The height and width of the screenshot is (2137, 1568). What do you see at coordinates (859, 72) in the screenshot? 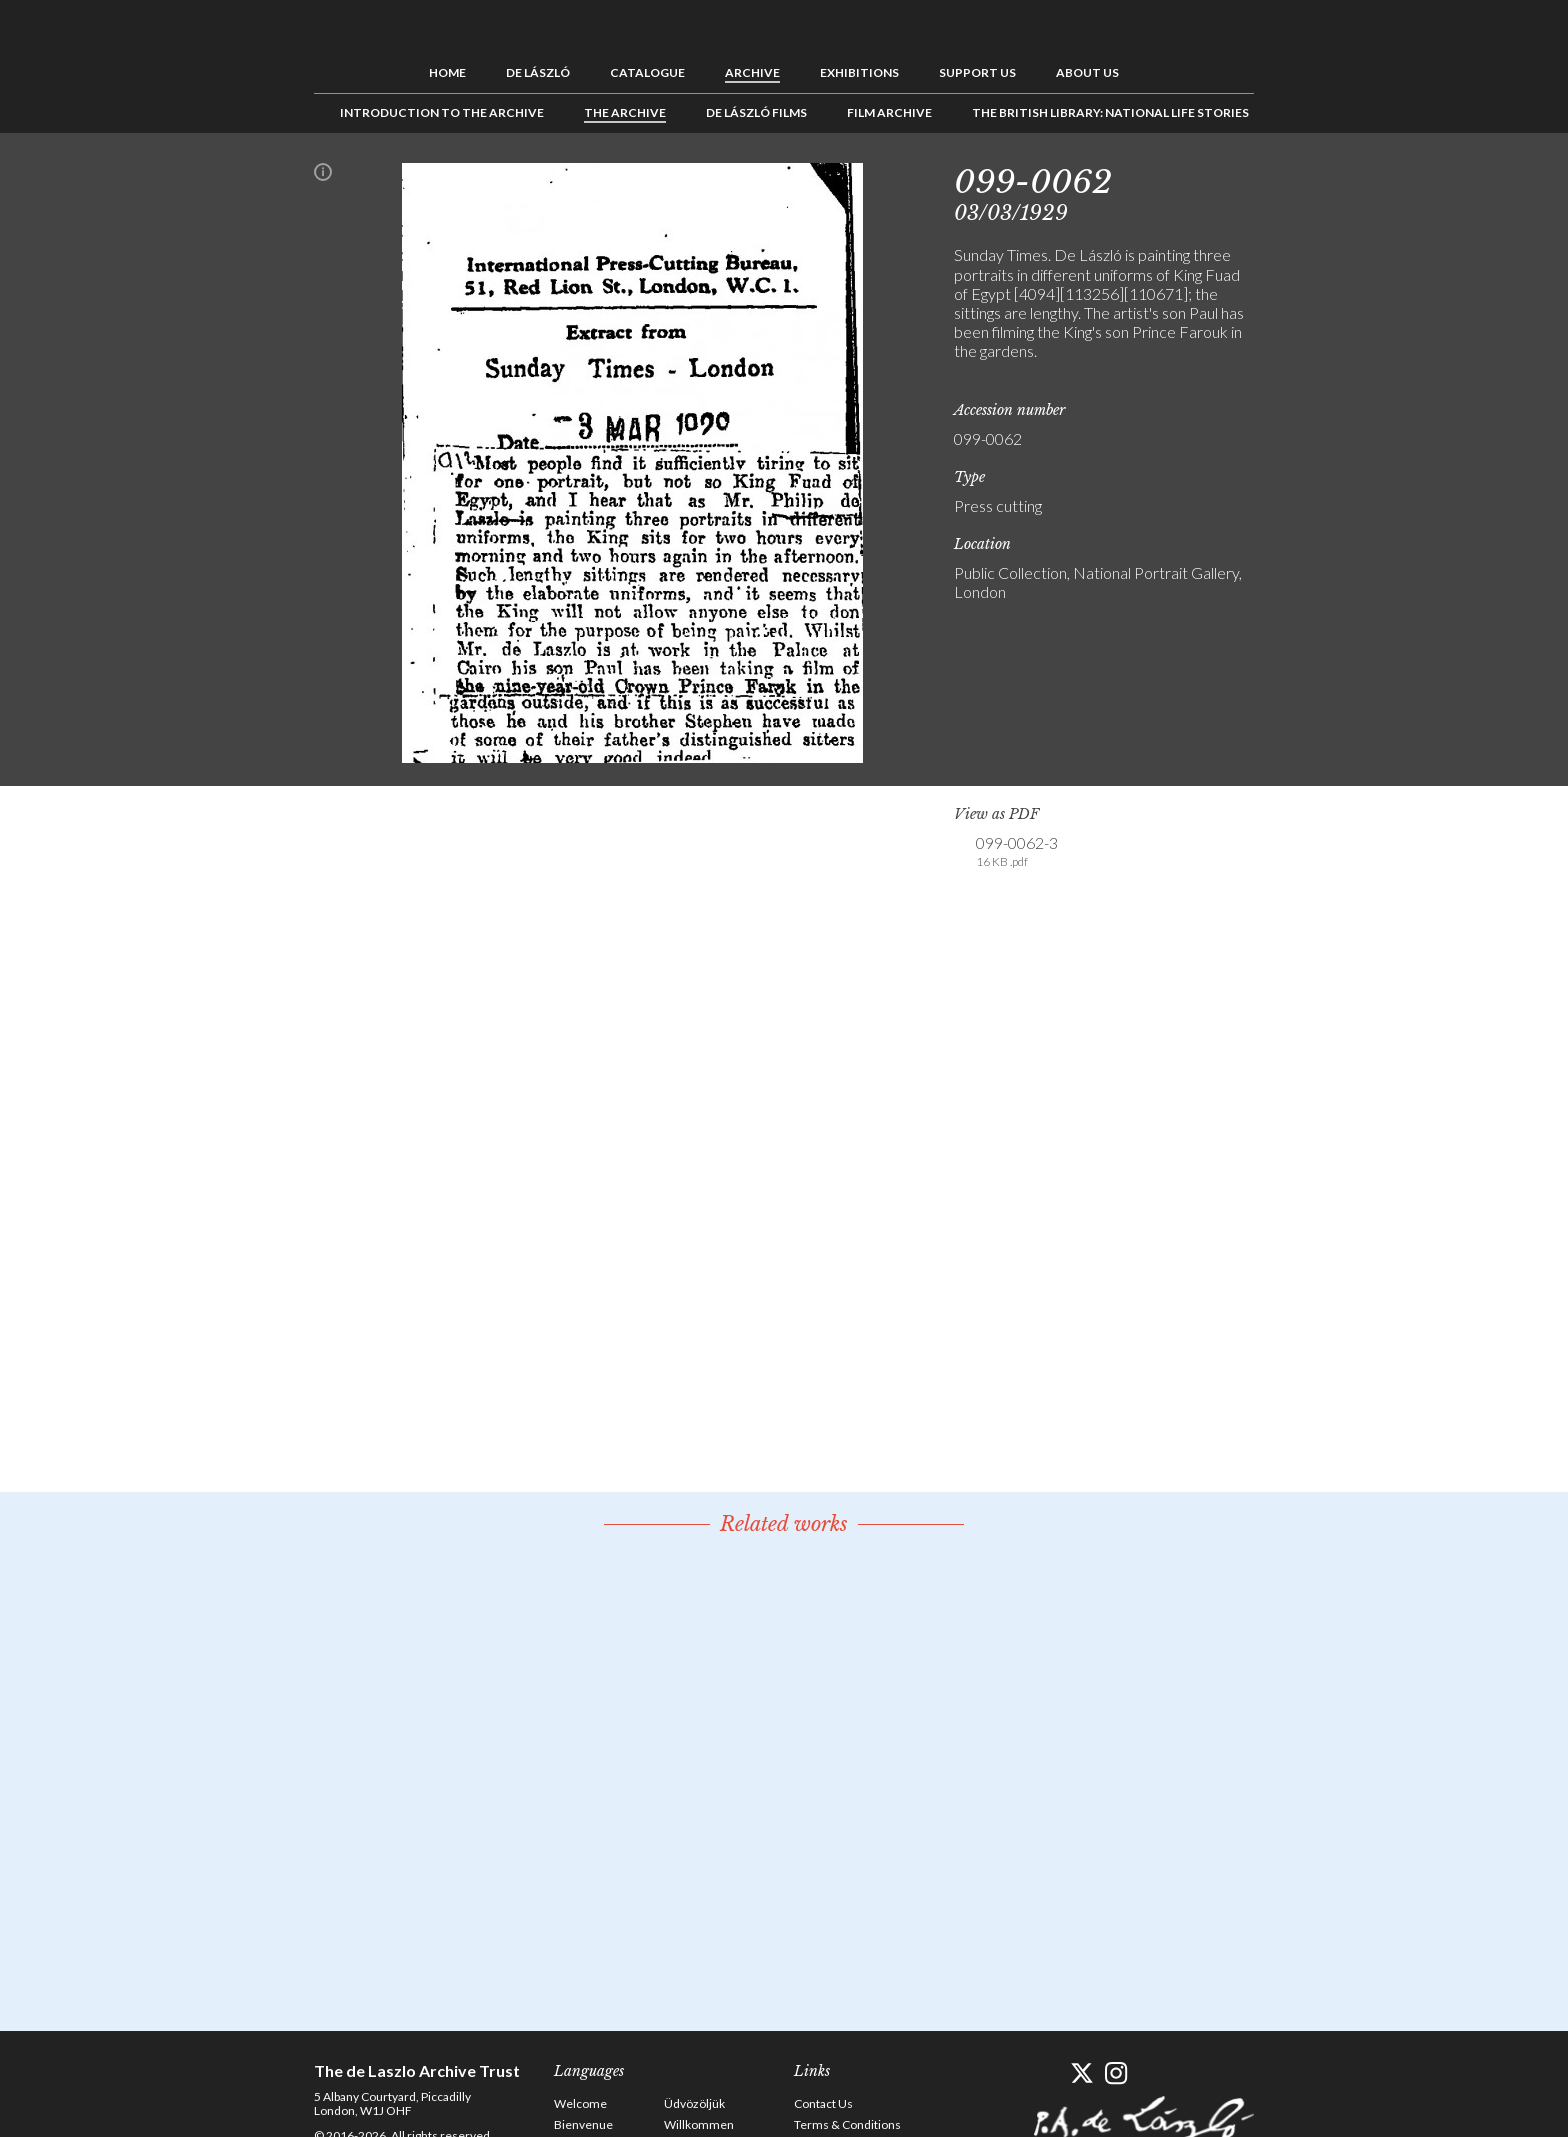
I see `Exhibitions` at bounding box center [859, 72].